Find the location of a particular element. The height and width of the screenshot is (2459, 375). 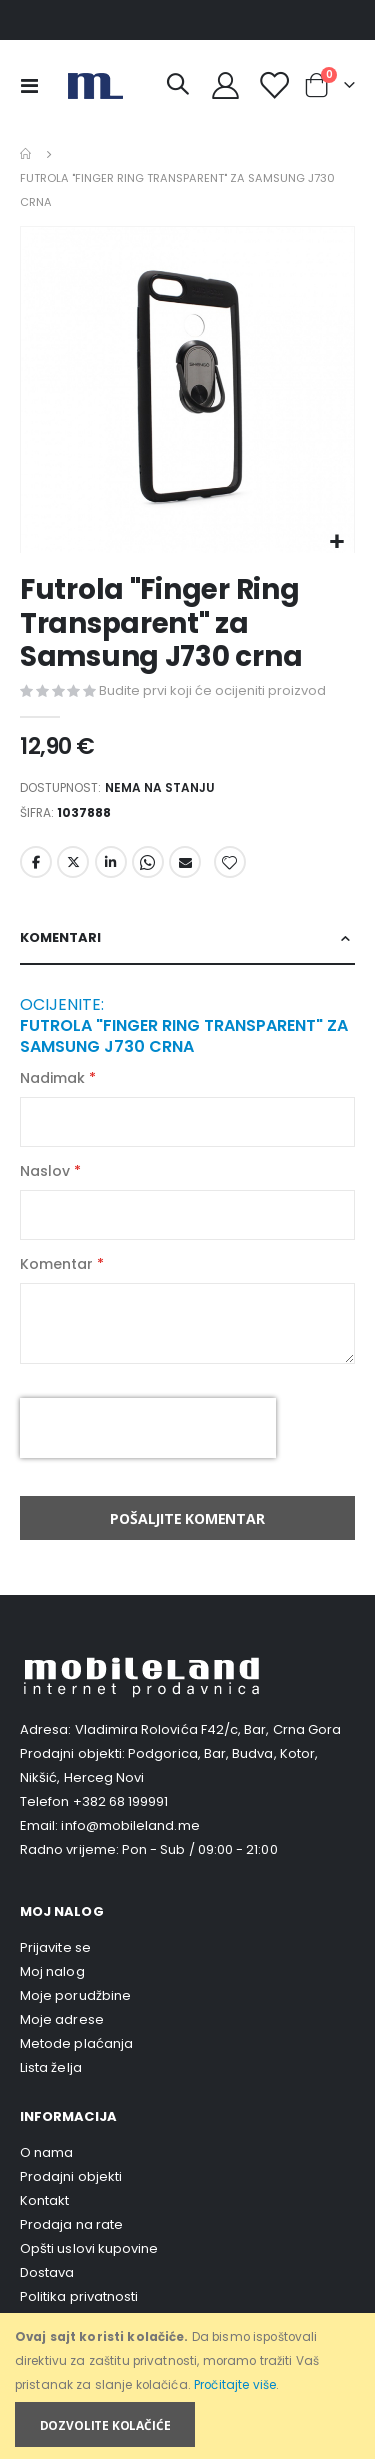

Whatsapp is located at coordinates (148, 862).